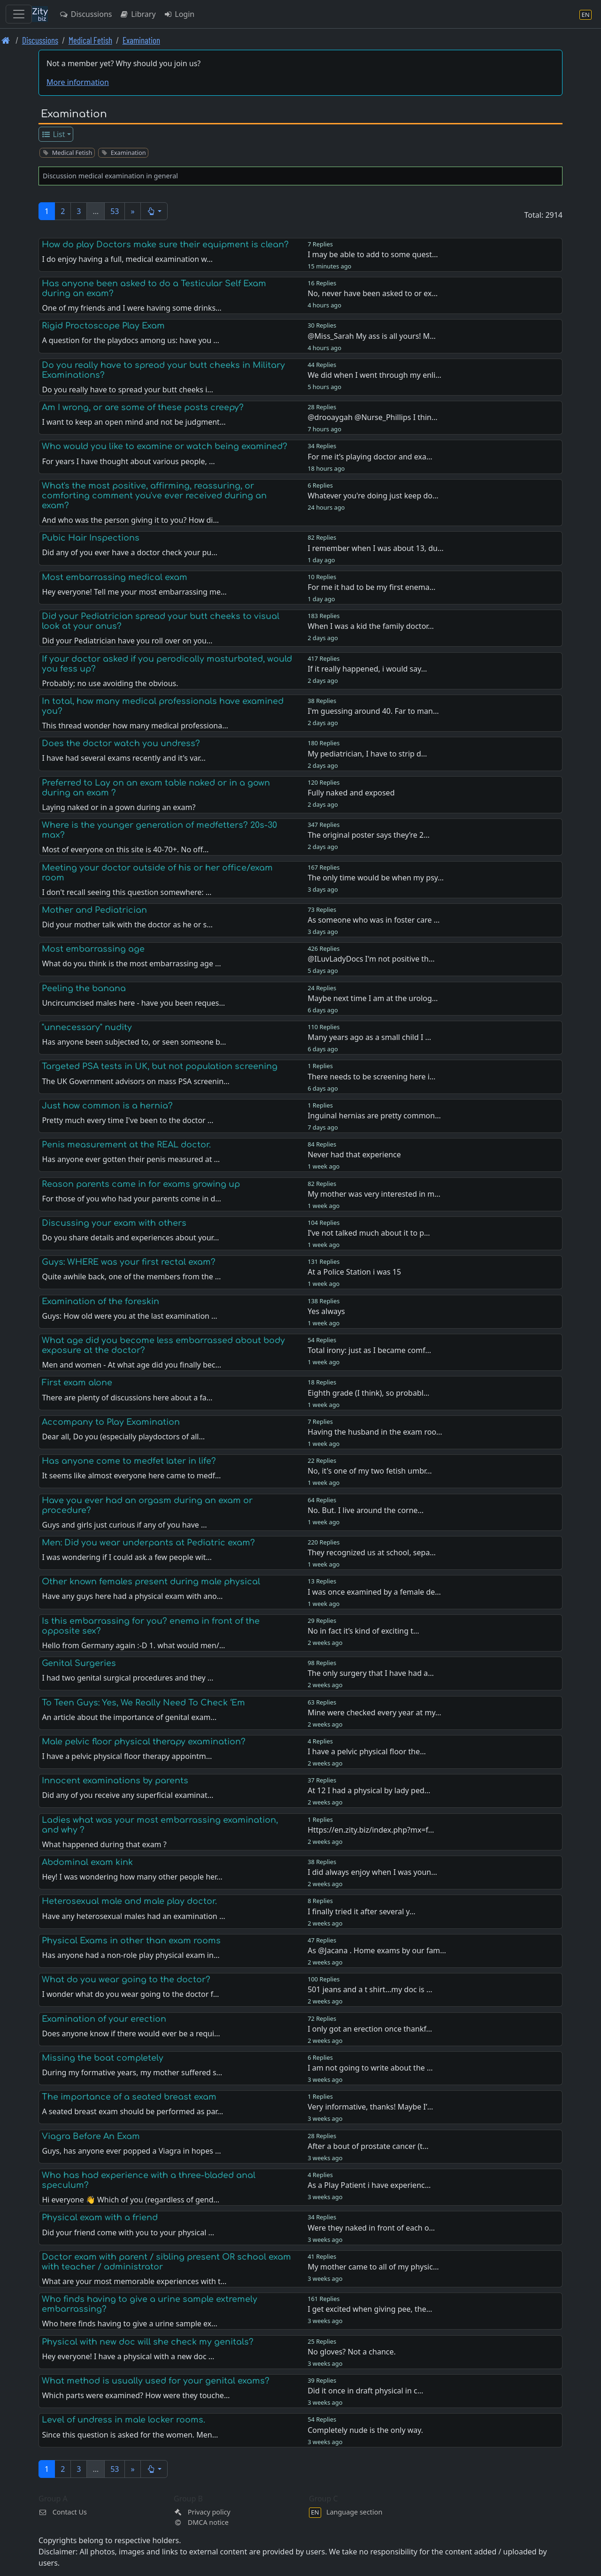 The height and width of the screenshot is (2576, 601). I want to click on What's the most positive, affirming, reassuring, or comforting comment you've ever received during an exam?, so click(154, 495).